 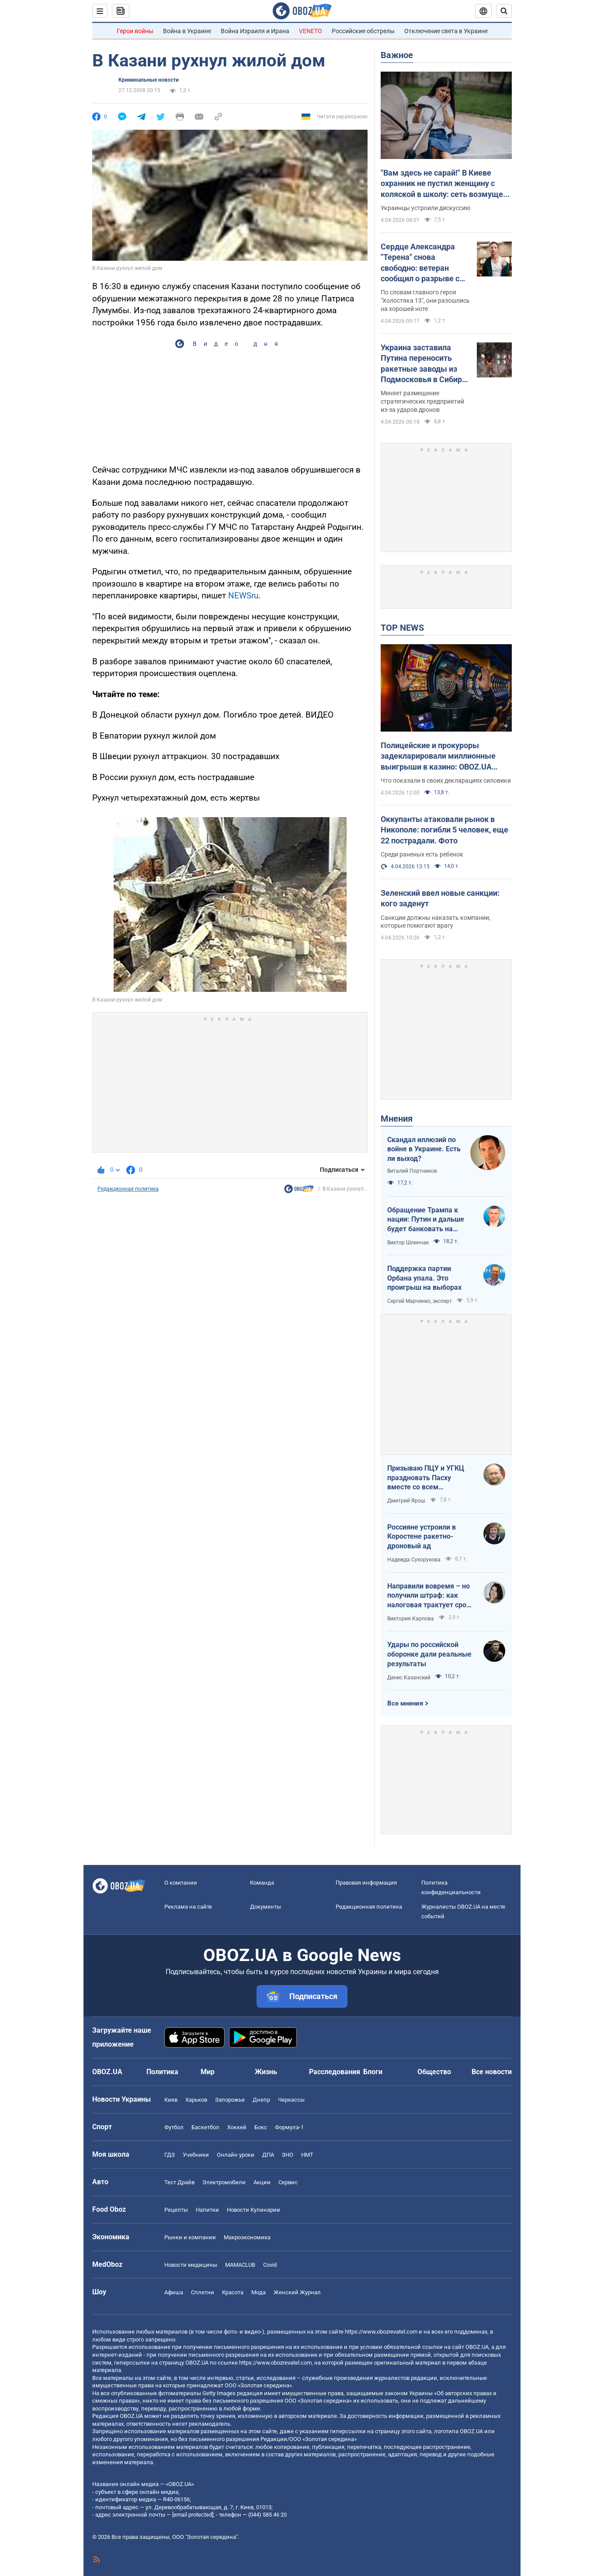 I want to click on Дмитрий Ярош, so click(x=406, y=1501).